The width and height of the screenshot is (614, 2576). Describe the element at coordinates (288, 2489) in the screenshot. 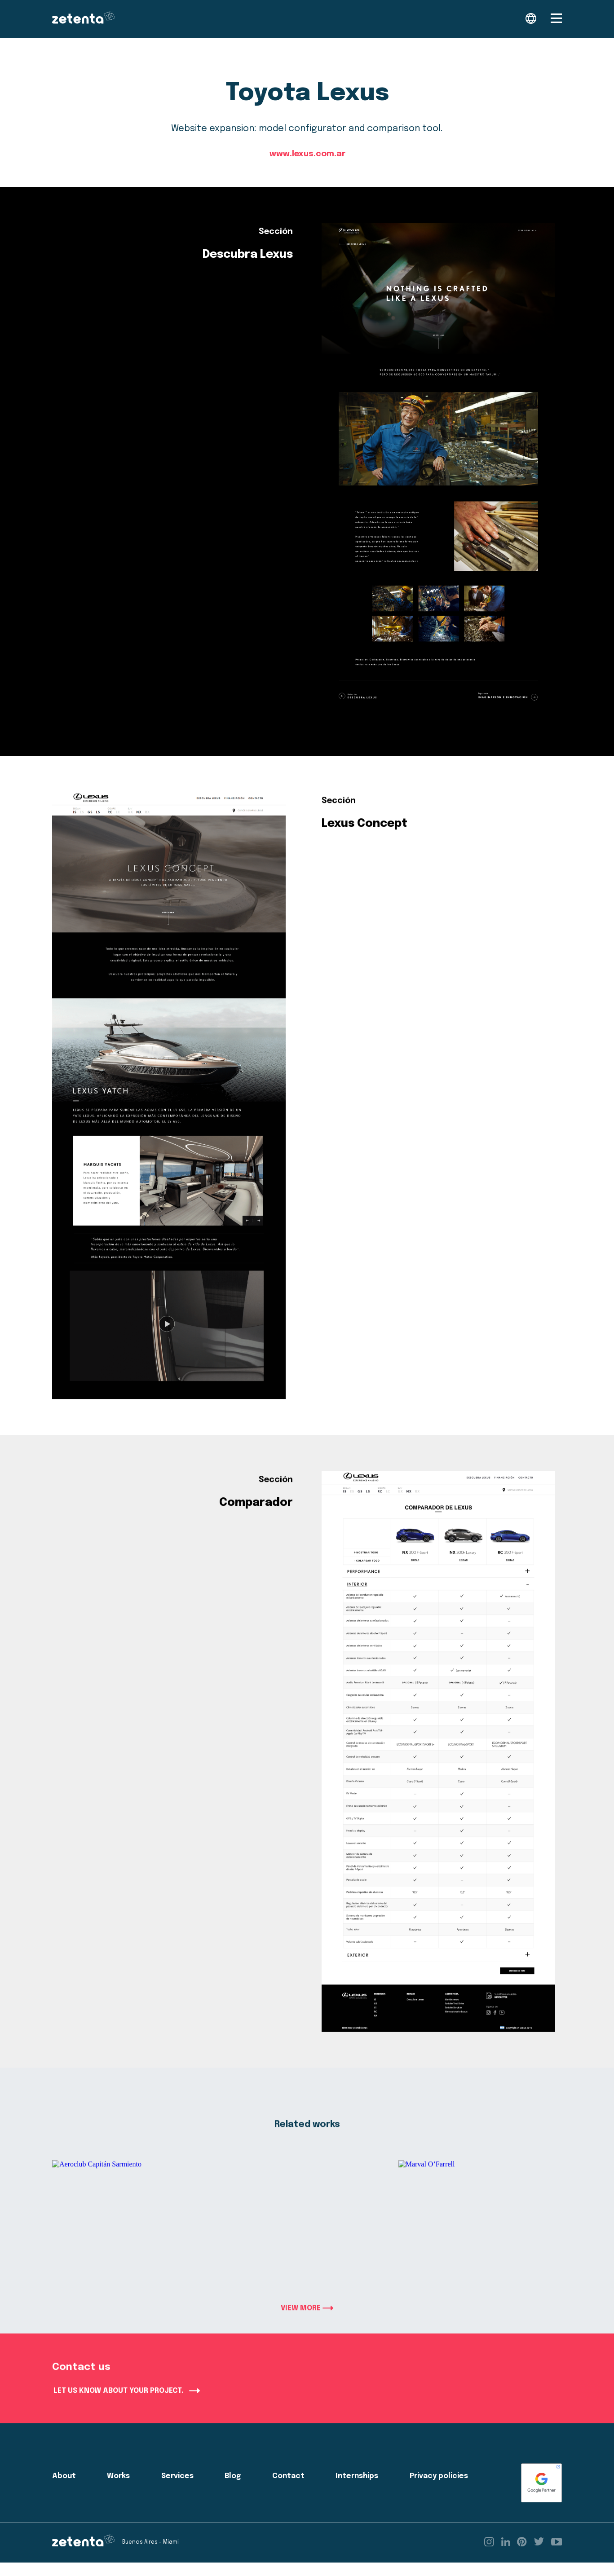

I see `Contact` at that location.